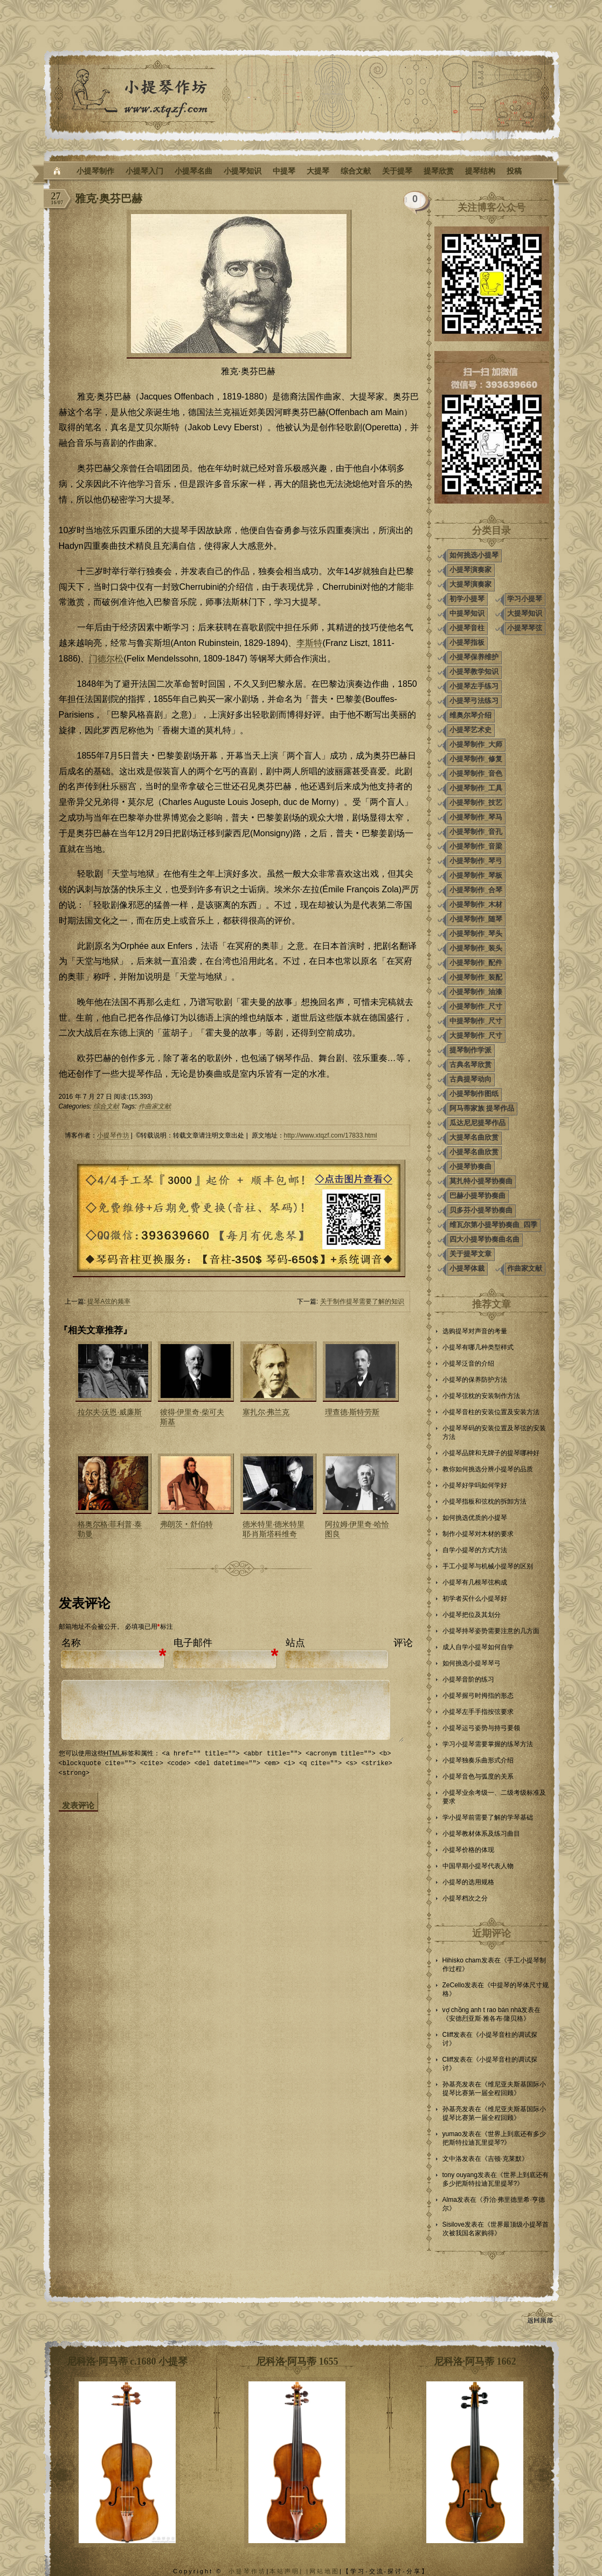 The width and height of the screenshot is (602, 2576). What do you see at coordinates (474, 1137) in the screenshot?
I see `大提琴名曲欣赏` at bounding box center [474, 1137].